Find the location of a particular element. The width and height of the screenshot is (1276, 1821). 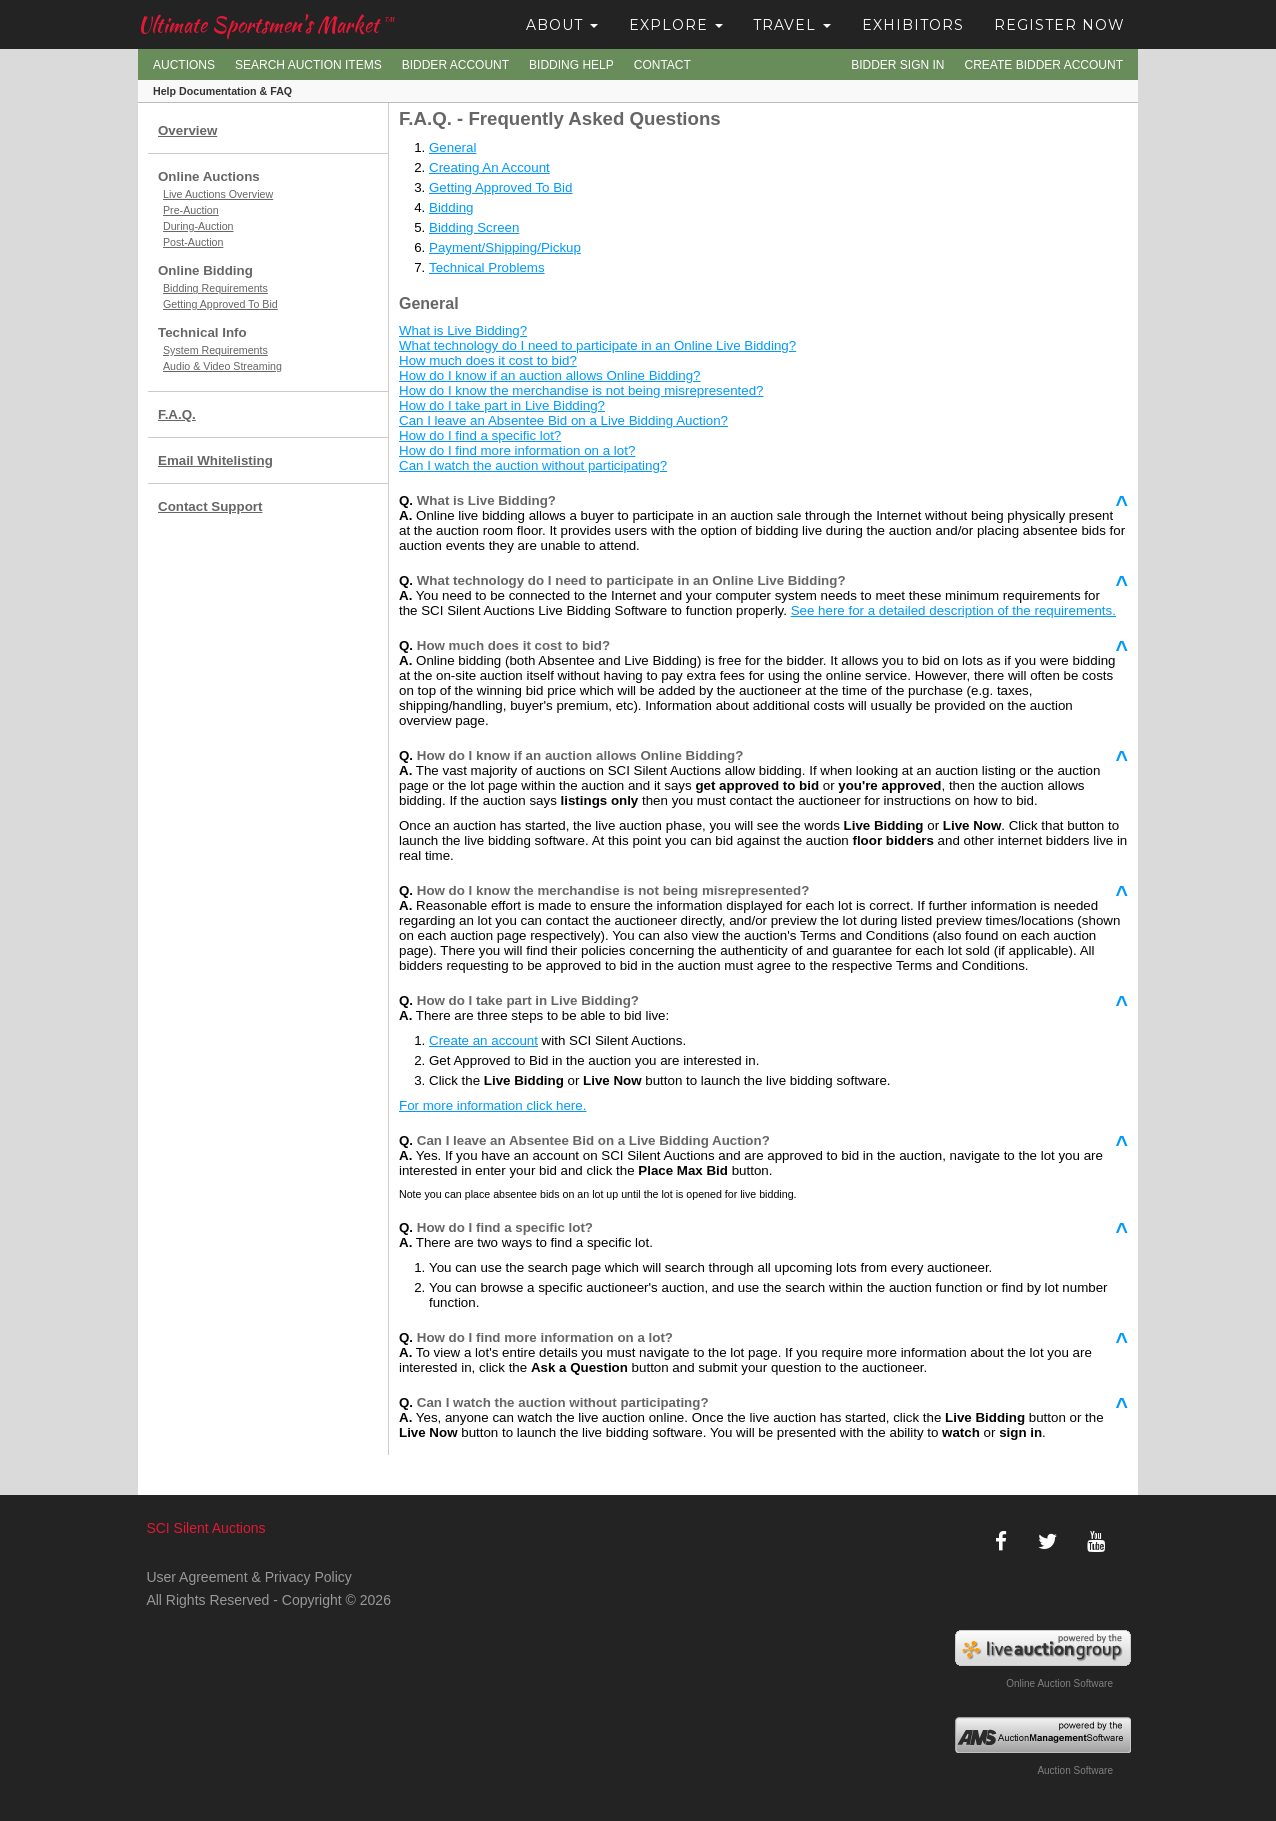

How do I find a specific lot? is located at coordinates (480, 435).